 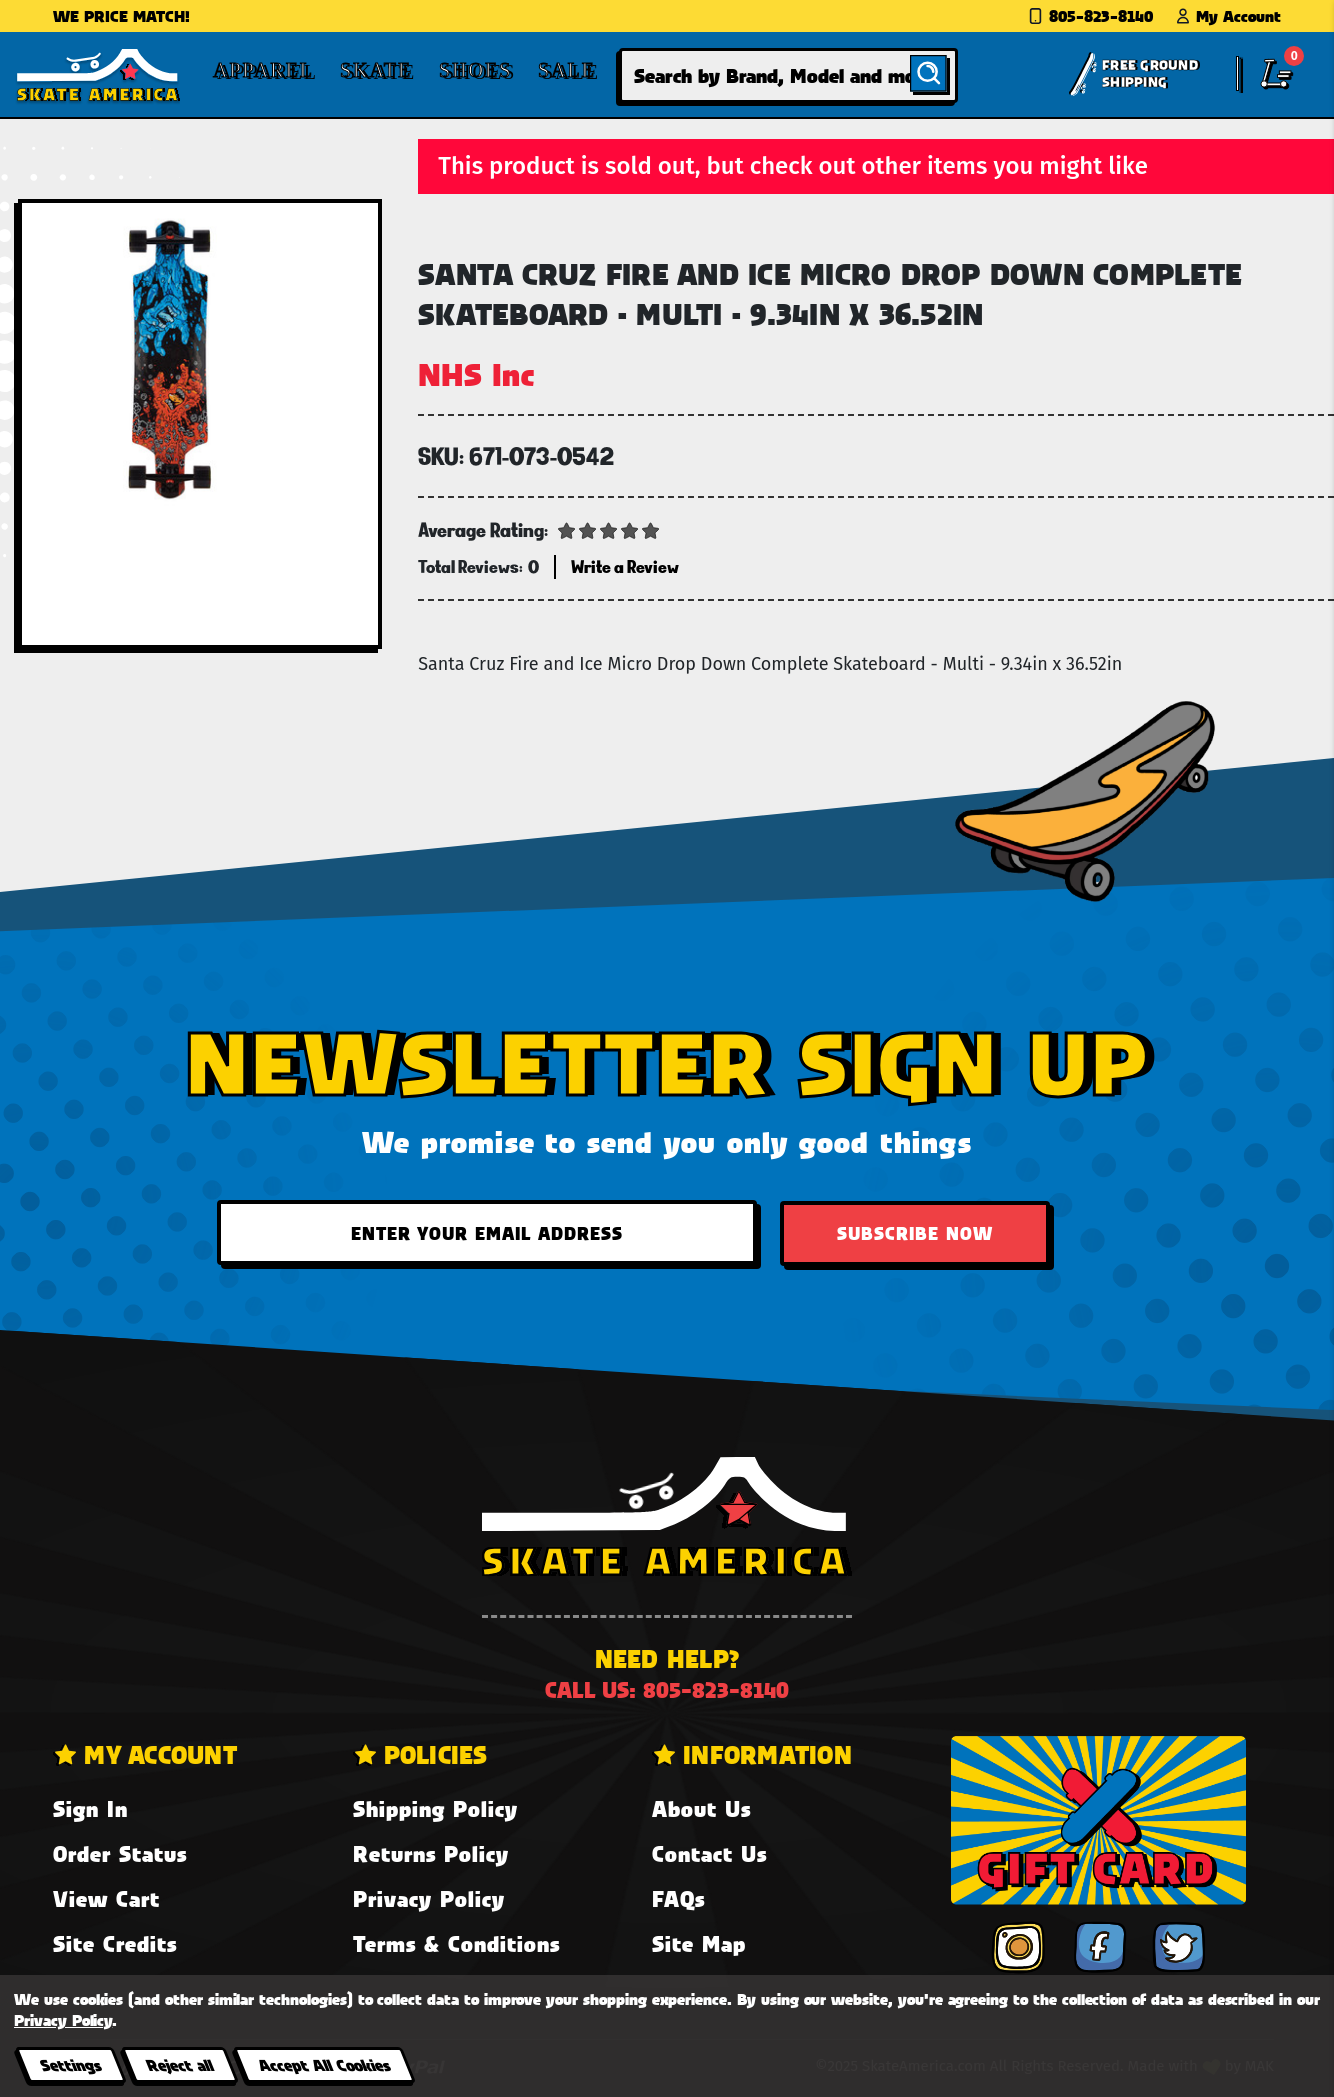 What do you see at coordinates (709, 1853) in the screenshot?
I see `Contact Us` at bounding box center [709, 1853].